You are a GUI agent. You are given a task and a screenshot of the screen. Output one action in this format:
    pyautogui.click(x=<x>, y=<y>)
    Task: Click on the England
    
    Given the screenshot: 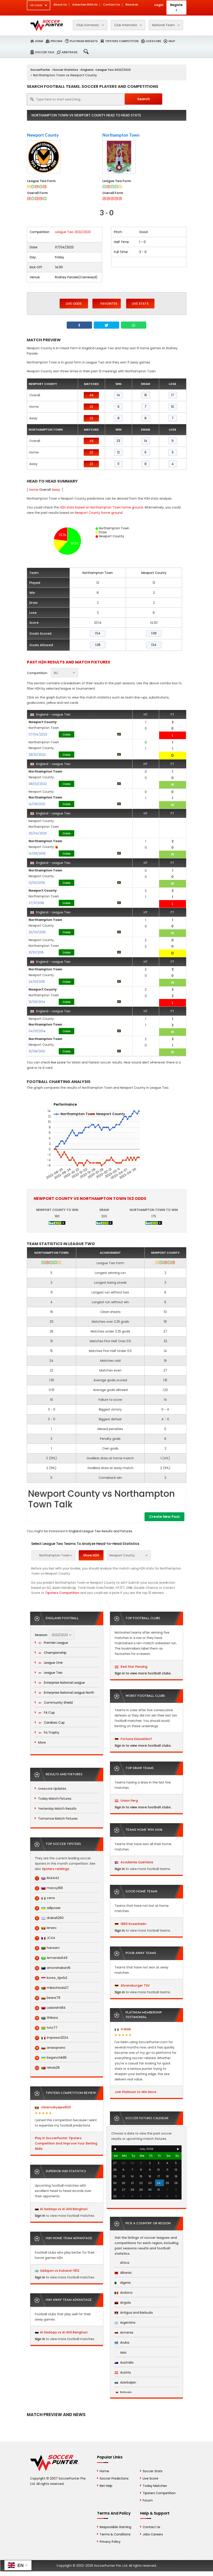 What is the action you would take?
    pyautogui.click(x=87, y=70)
    